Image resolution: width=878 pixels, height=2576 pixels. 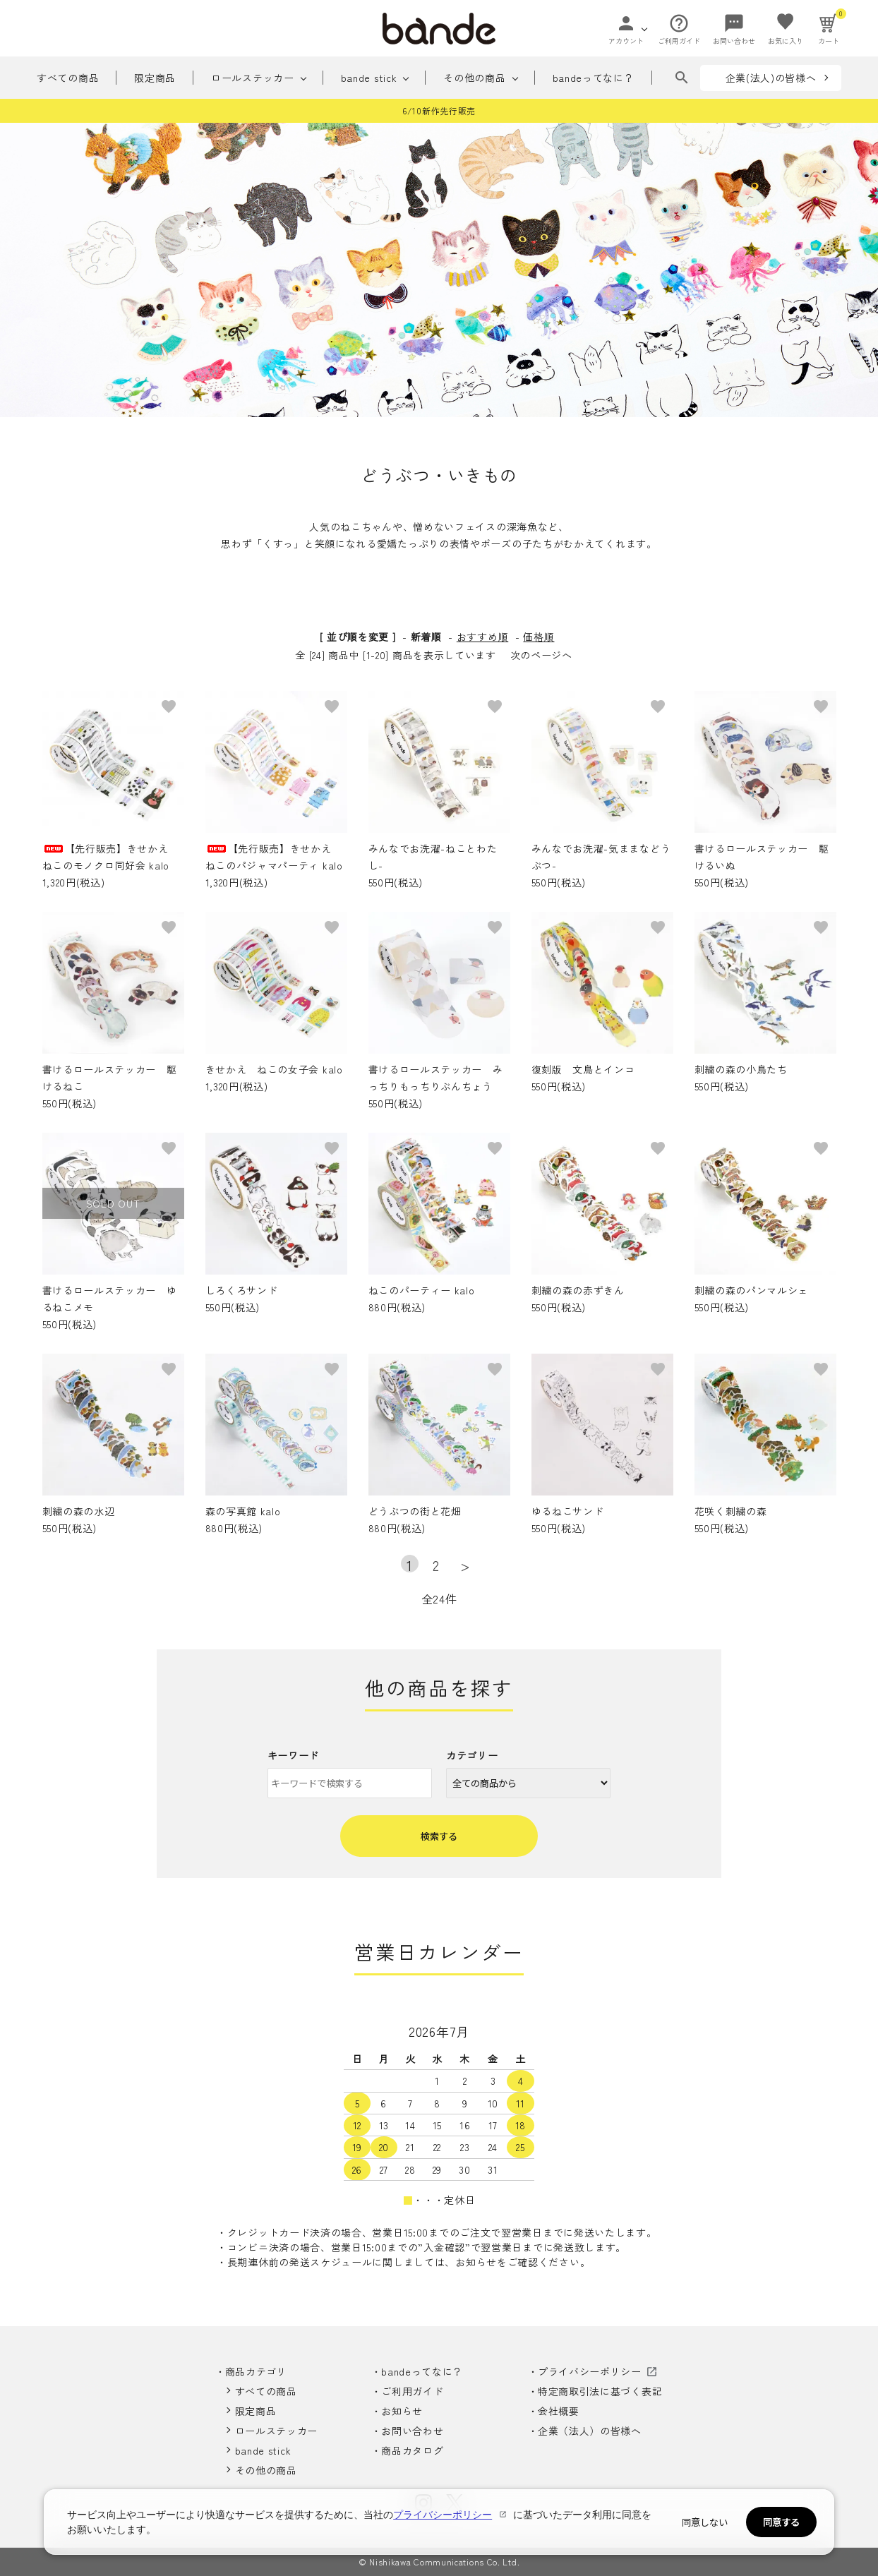 I want to click on 企業(法人)の皆様へ, so click(x=771, y=78).